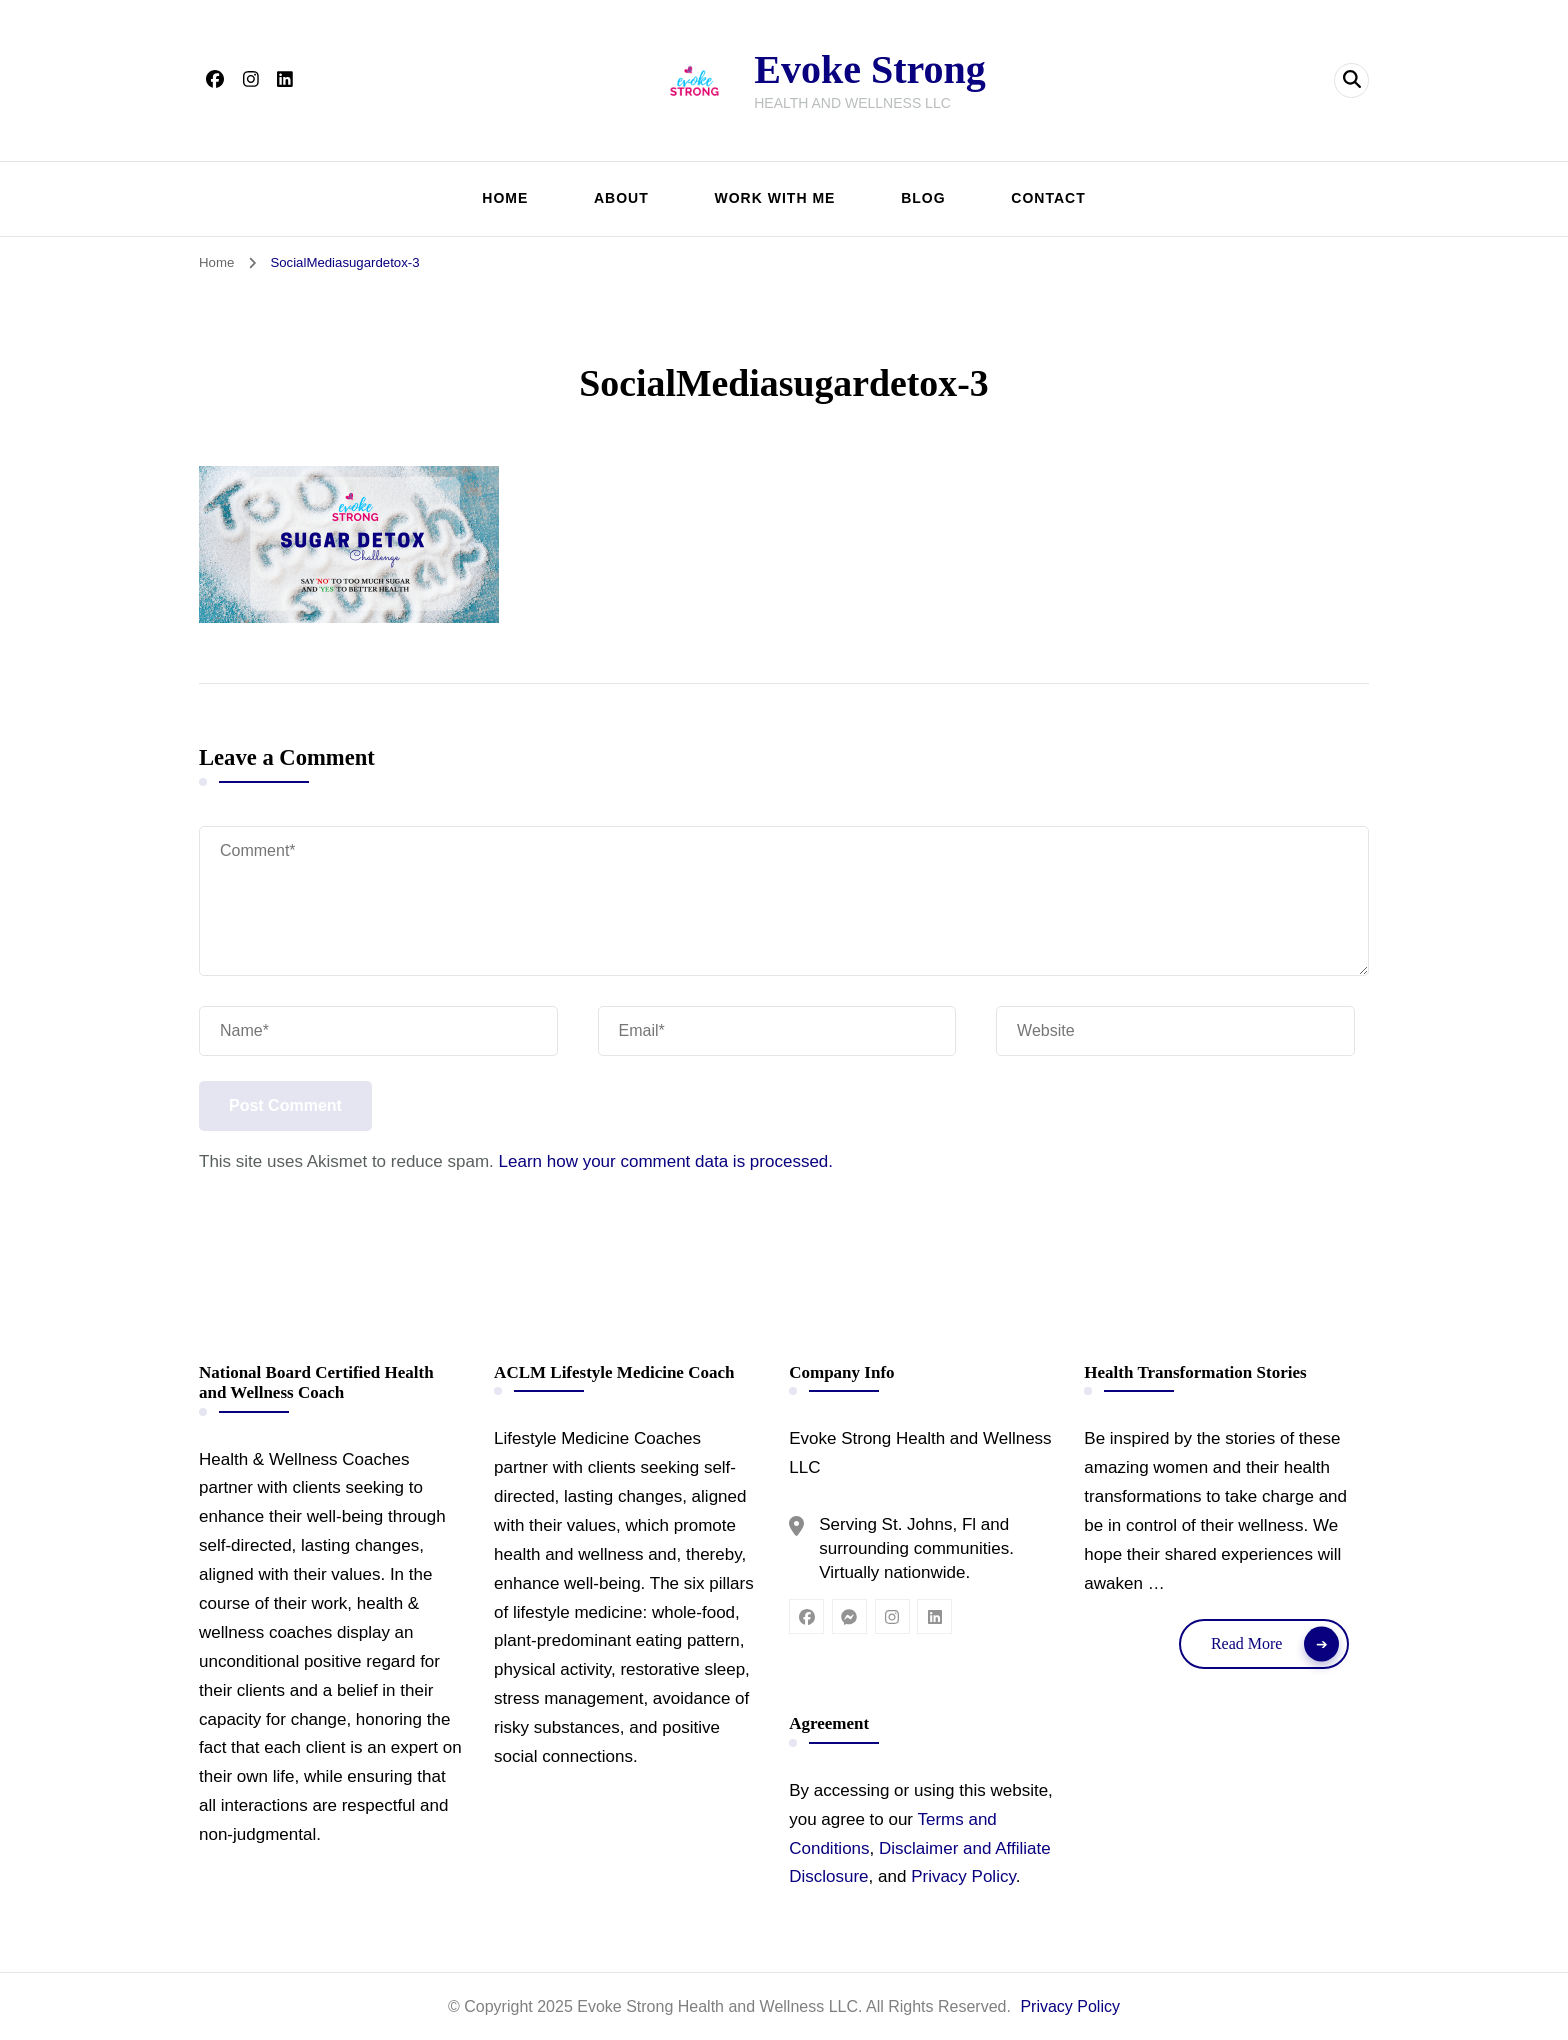  I want to click on BLOG, so click(923, 198).